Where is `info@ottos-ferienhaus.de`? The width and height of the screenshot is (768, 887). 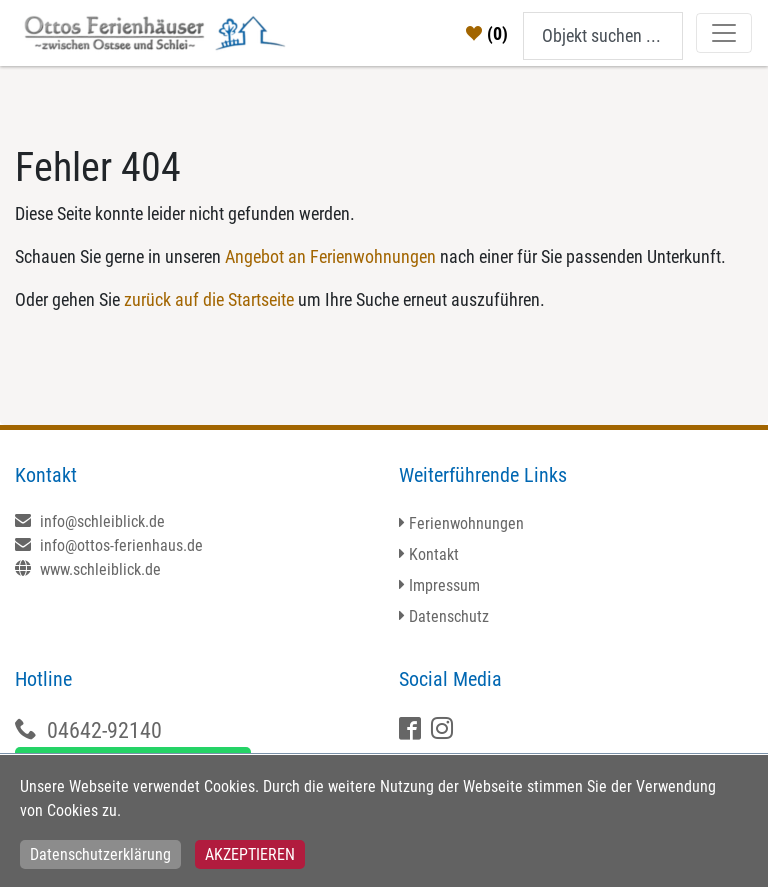 info@ottos-ferienhaus.de is located at coordinates (109, 545).